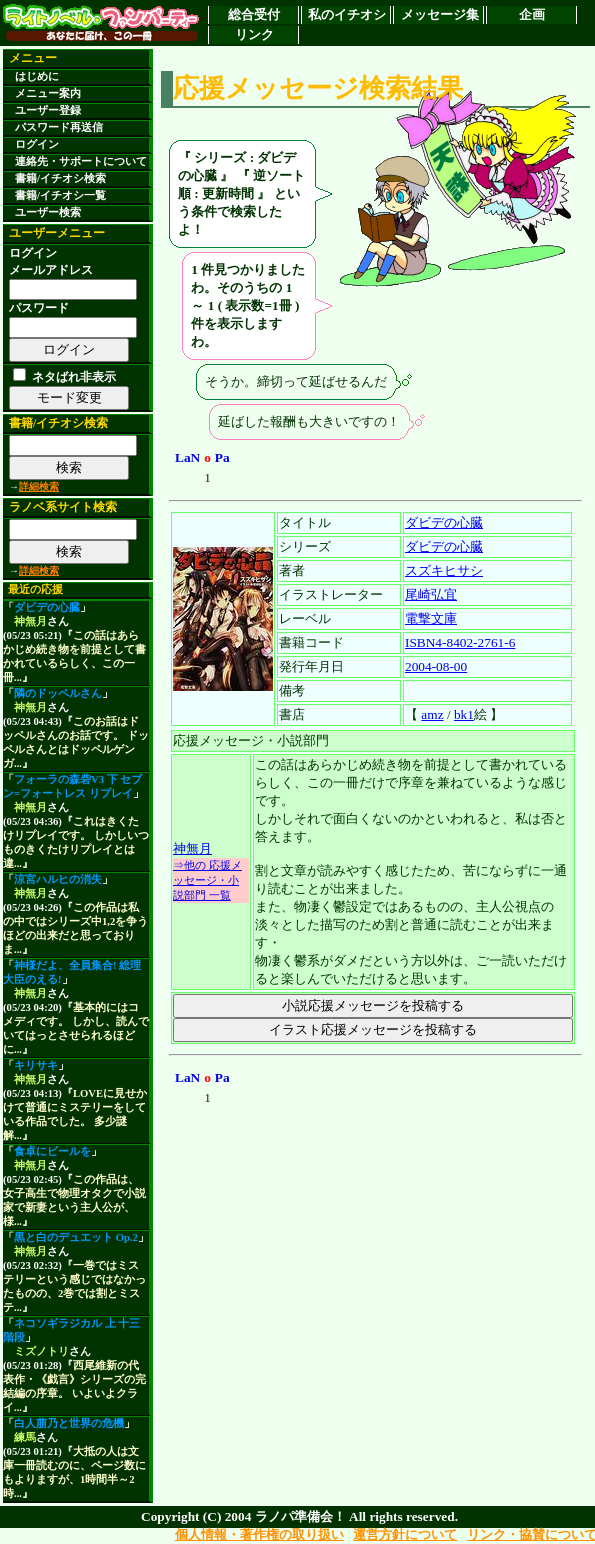 The width and height of the screenshot is (595, 1544). Describe the element at coordinates (464, 714) in the screenshot. I see `bk1` at that location.